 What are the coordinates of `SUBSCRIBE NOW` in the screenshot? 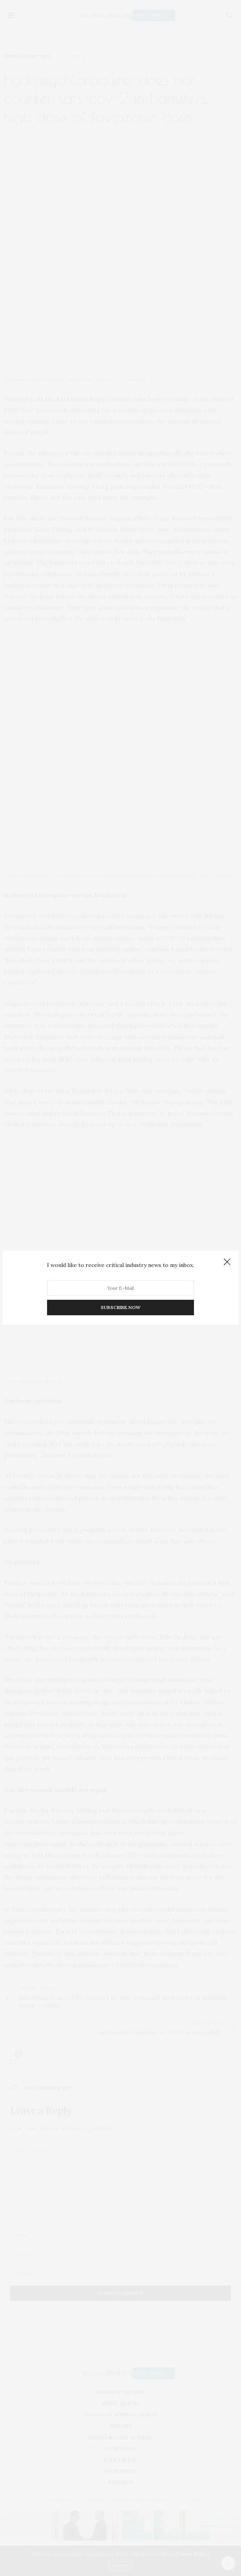 It's located at (120, 1308).